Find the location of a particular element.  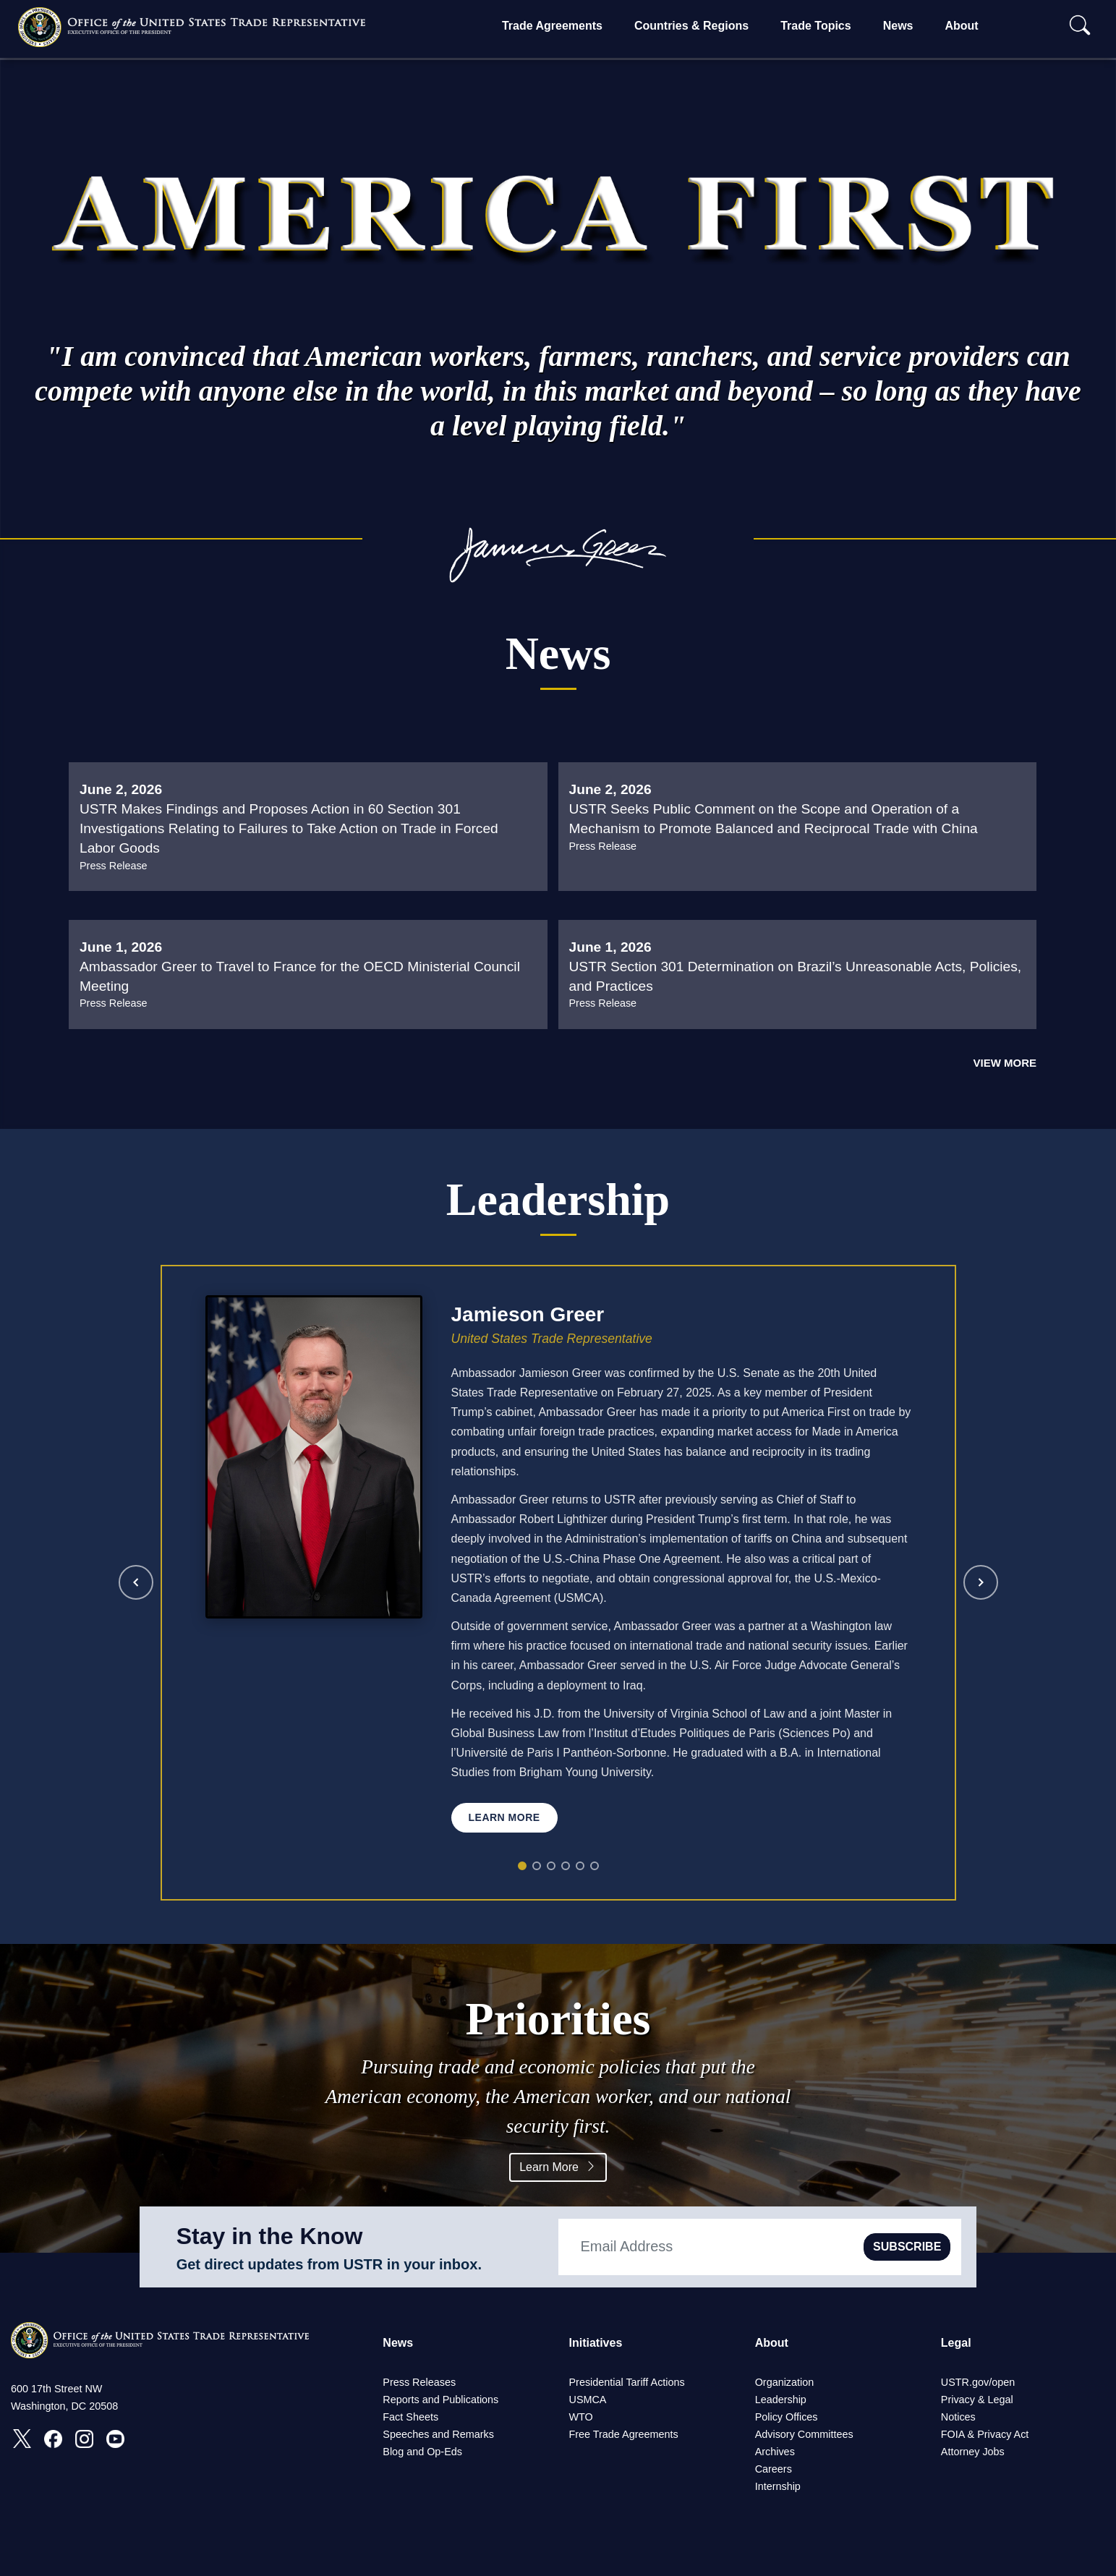

Blog and Op-Eds is located at coordinates (422, 2451).